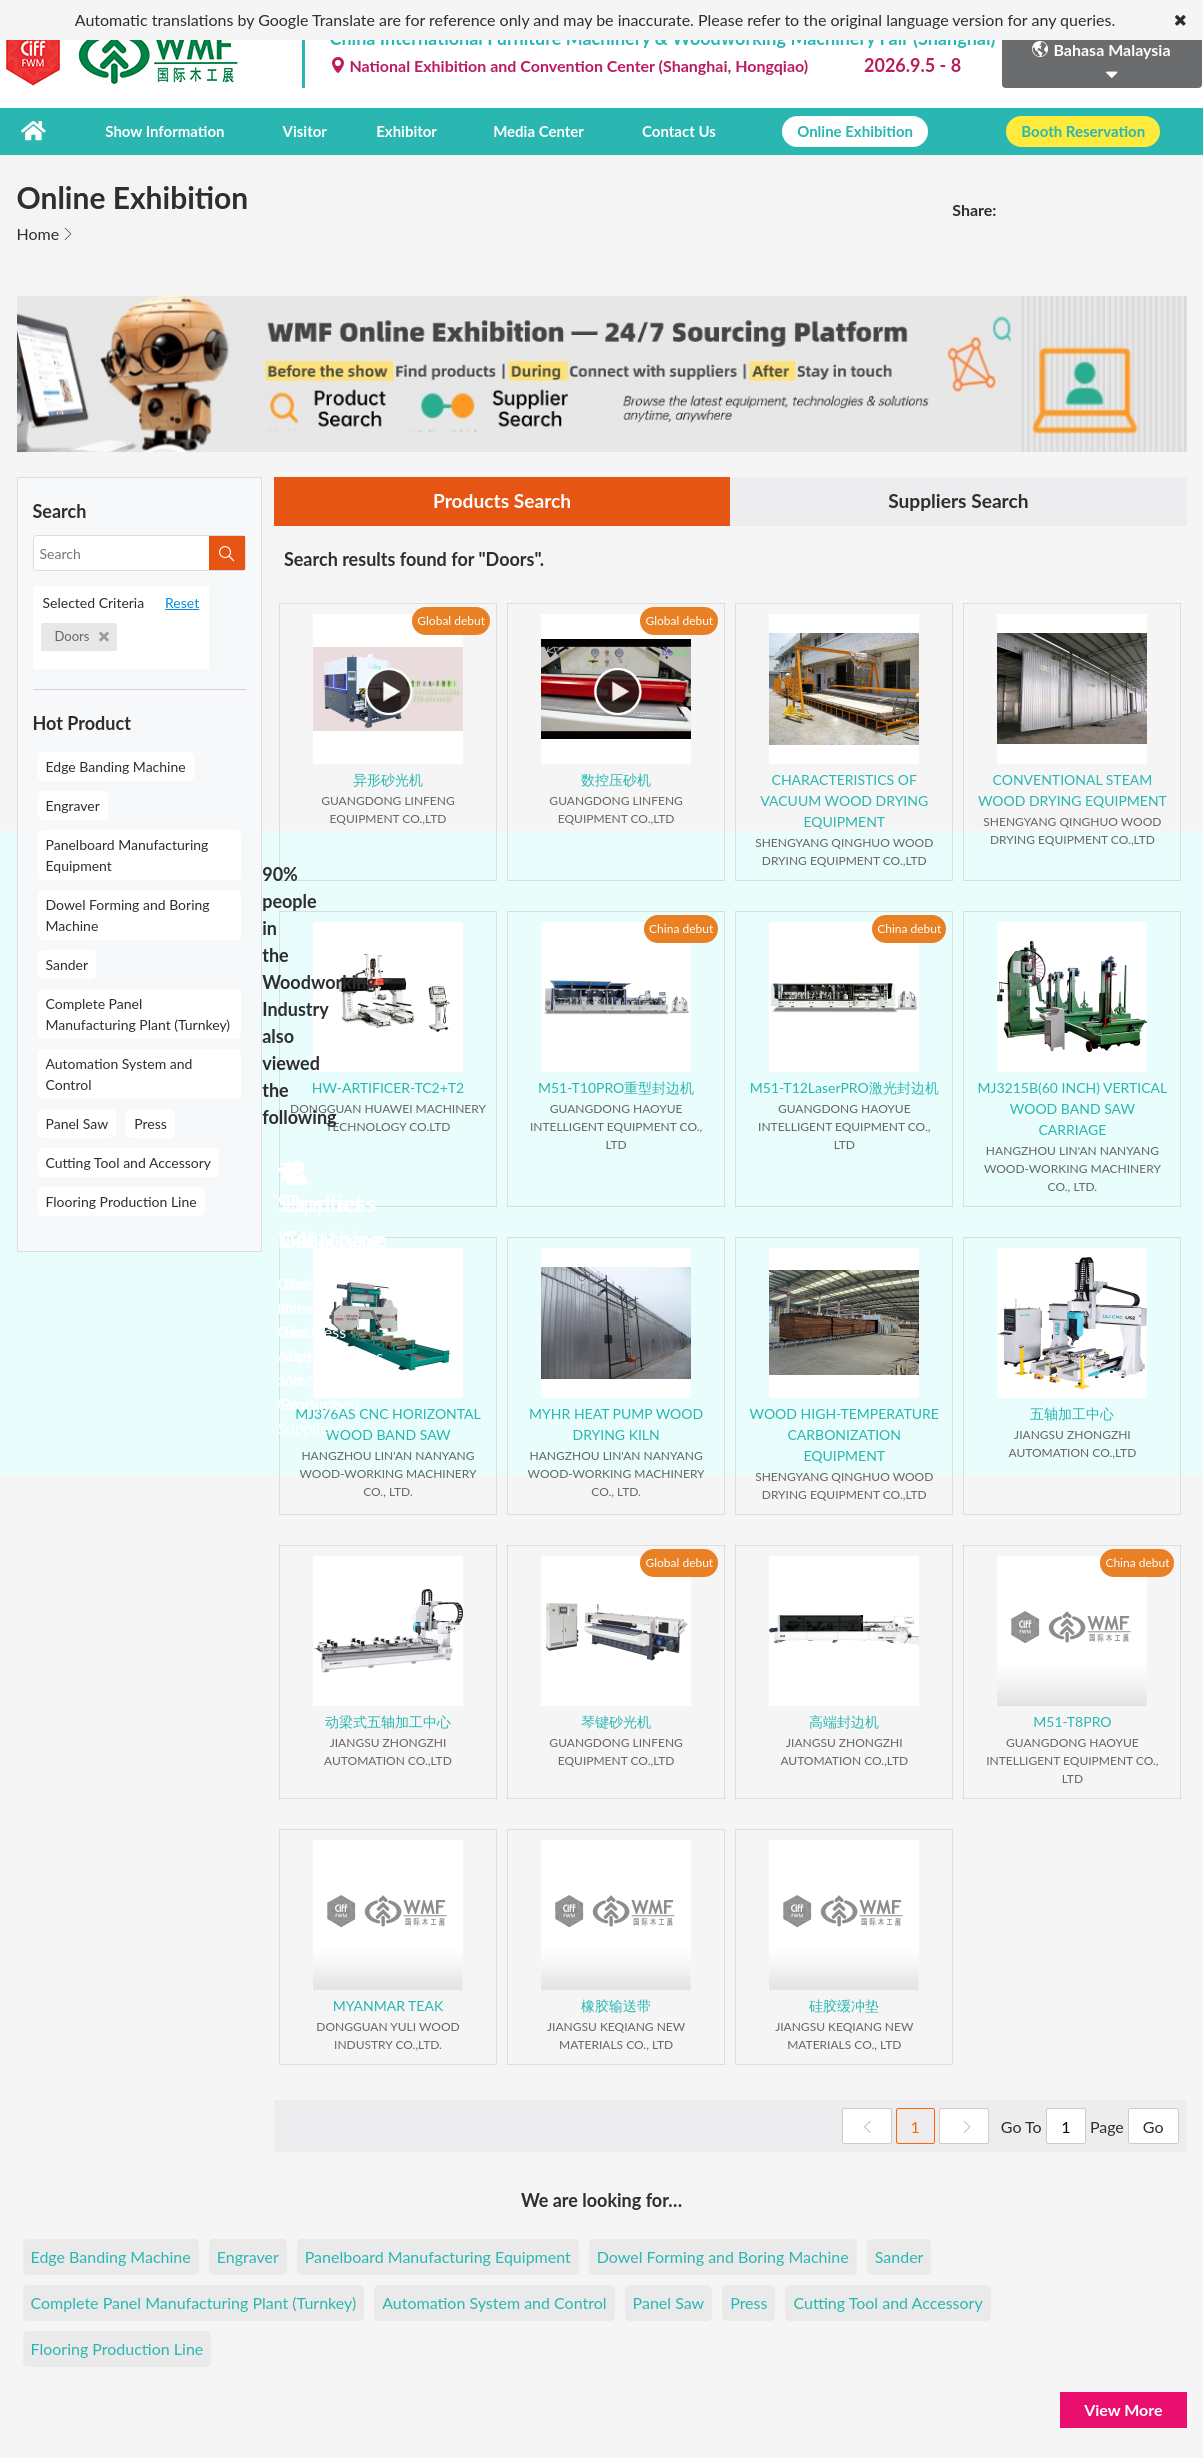 The image size is (1203, 2458). What do you see at coordinates (1072, 1413) in the screenshot?
I see `五轴加工中心` at bounding box center [1072, 1413].